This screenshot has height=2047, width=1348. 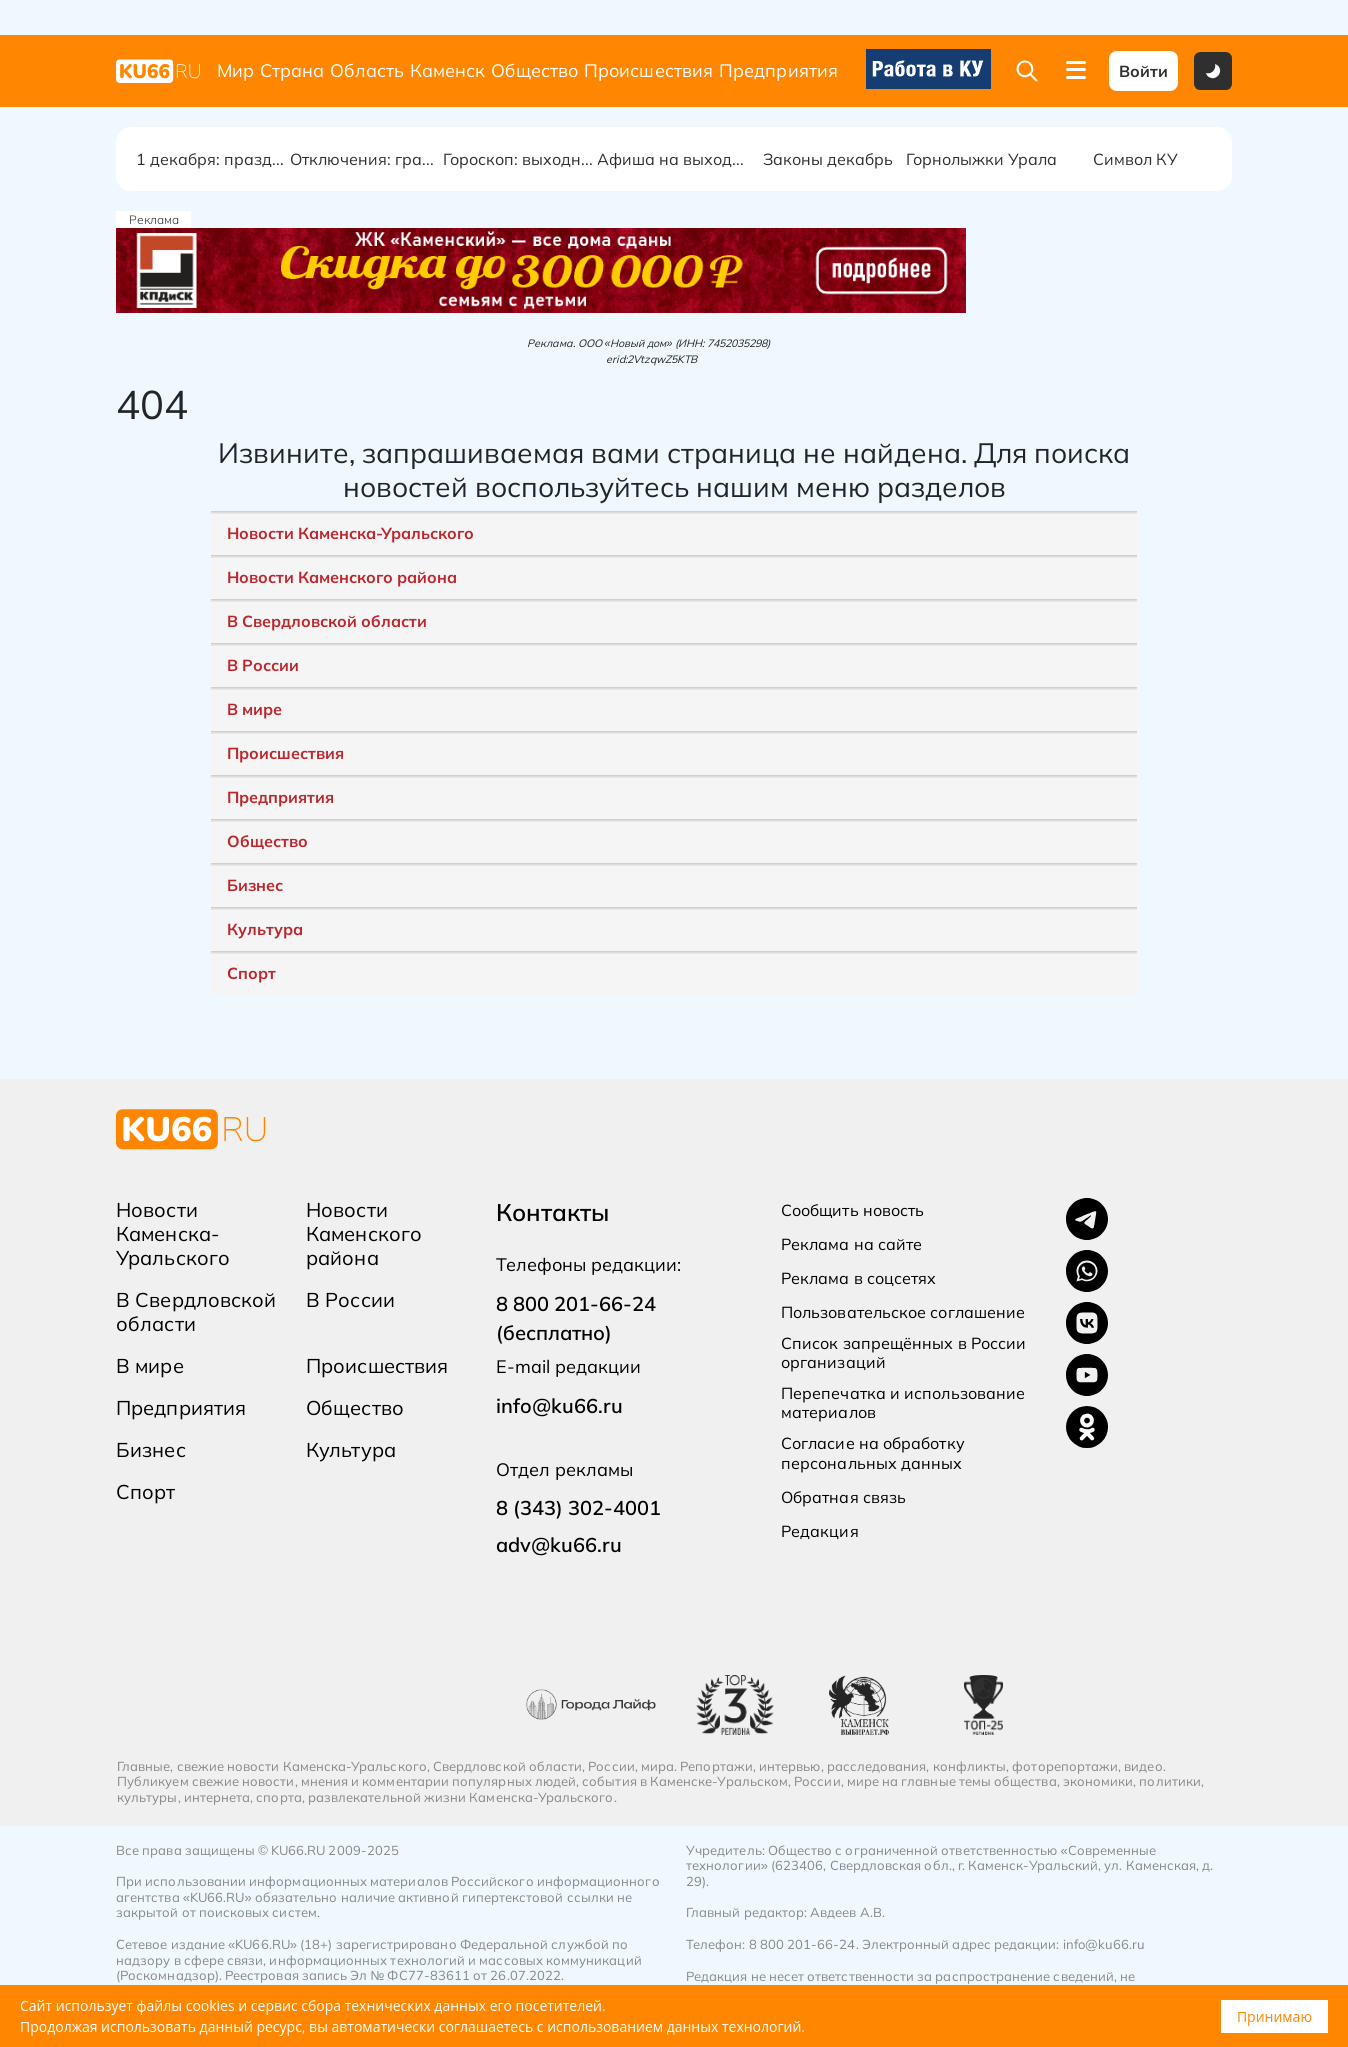 I want to click on Каменск, so click(x=448, y=71).